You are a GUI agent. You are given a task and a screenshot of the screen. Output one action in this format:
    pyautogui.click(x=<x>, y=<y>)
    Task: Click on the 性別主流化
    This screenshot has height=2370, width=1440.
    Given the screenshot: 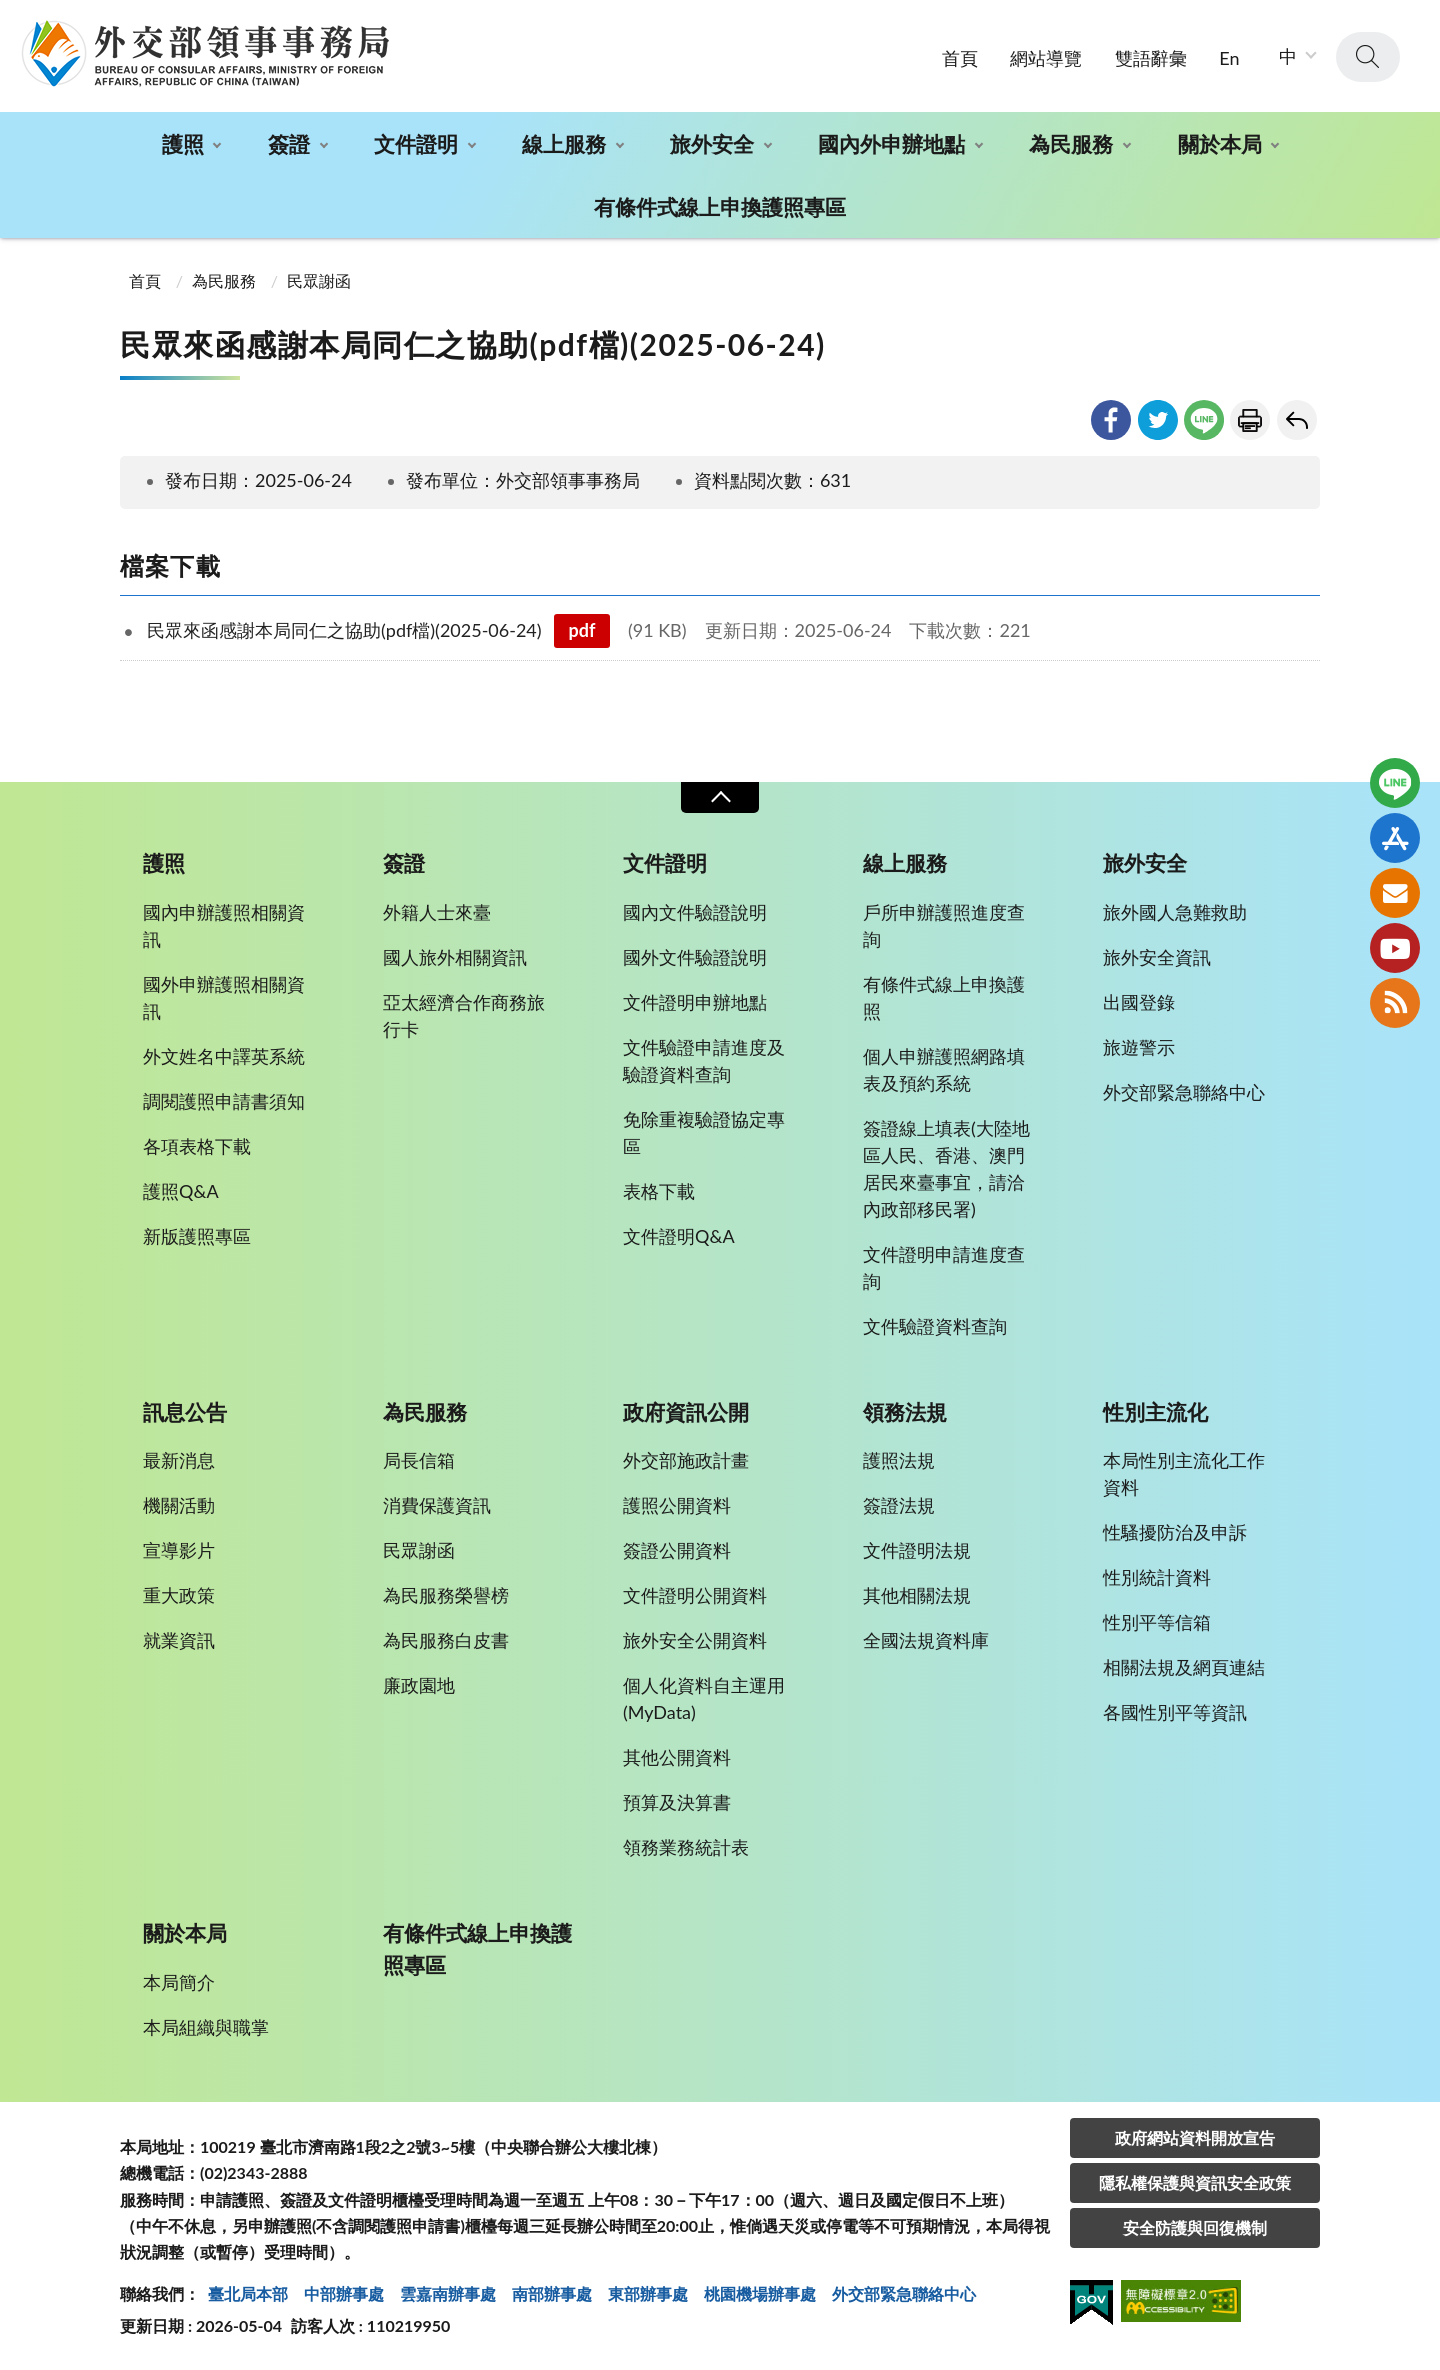 What is the action you would take?
    pyautogui.click(x=1155, y=1412)
    